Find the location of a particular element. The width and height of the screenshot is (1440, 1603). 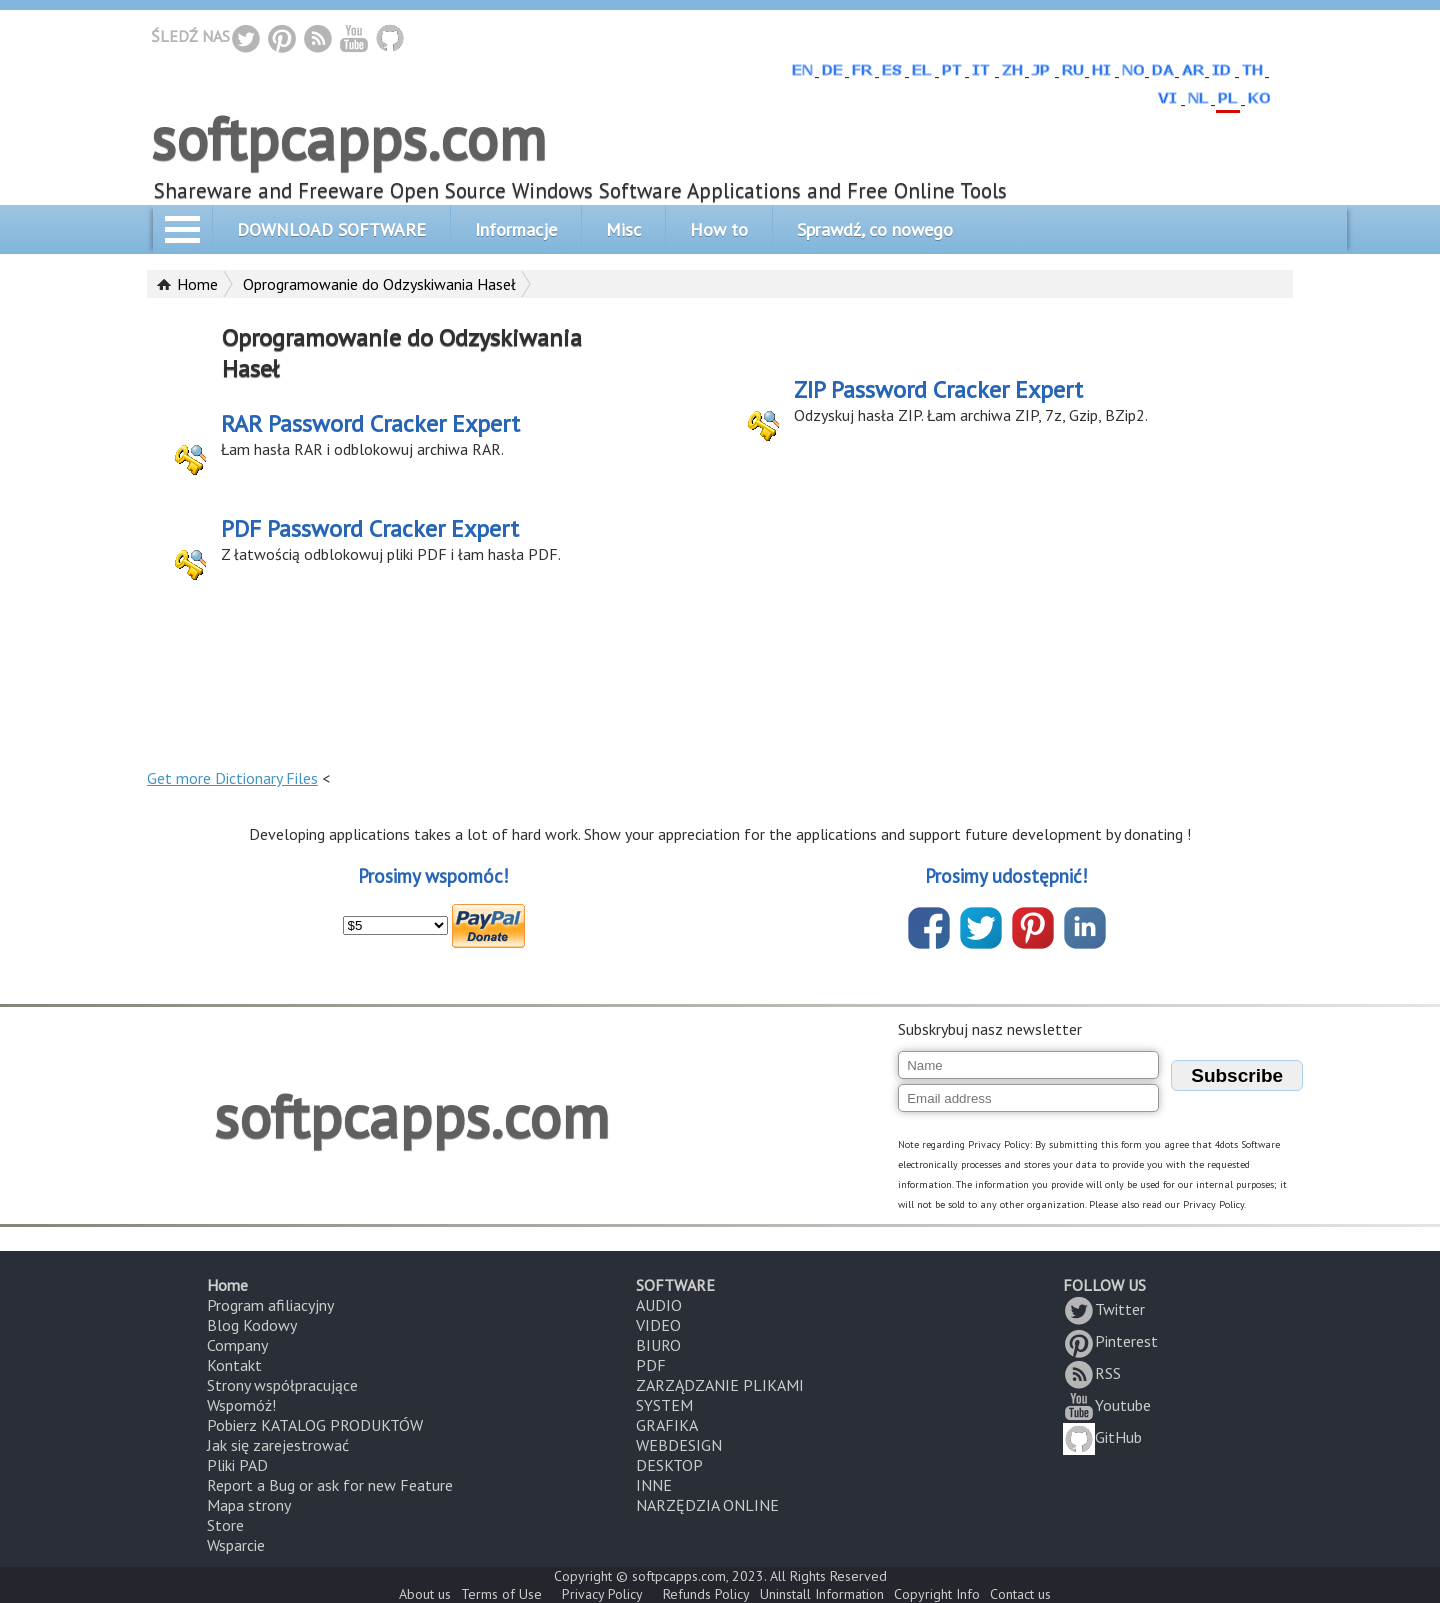

Oprogramowanie do Odzyskiwania Haseł is located at coordinates (379, 284).